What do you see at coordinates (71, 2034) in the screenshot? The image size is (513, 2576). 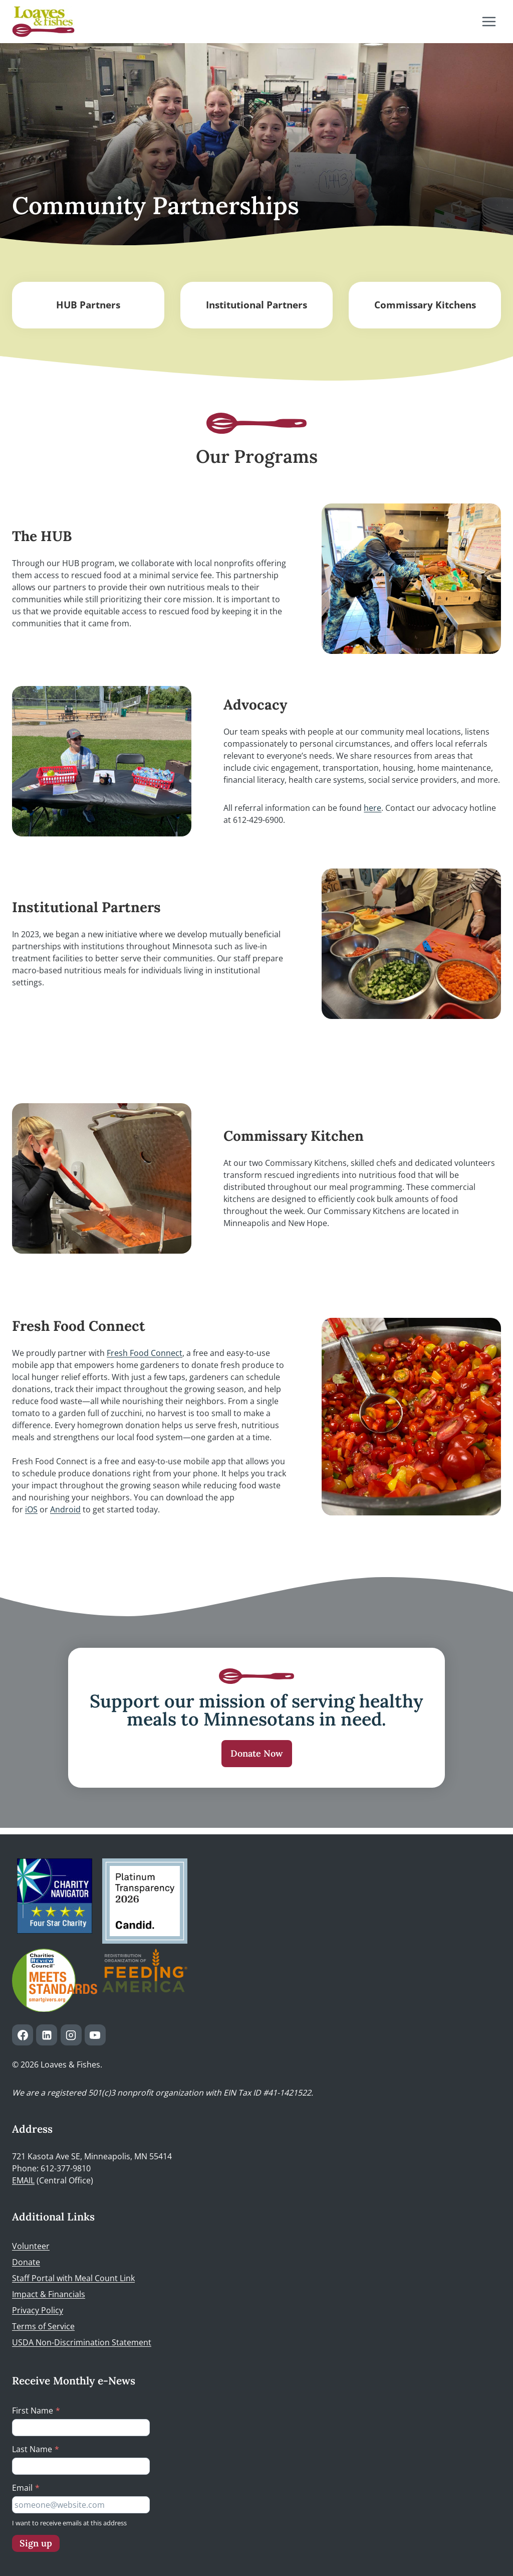 I see `[Instagram]` at bounding box center [71, 2034].